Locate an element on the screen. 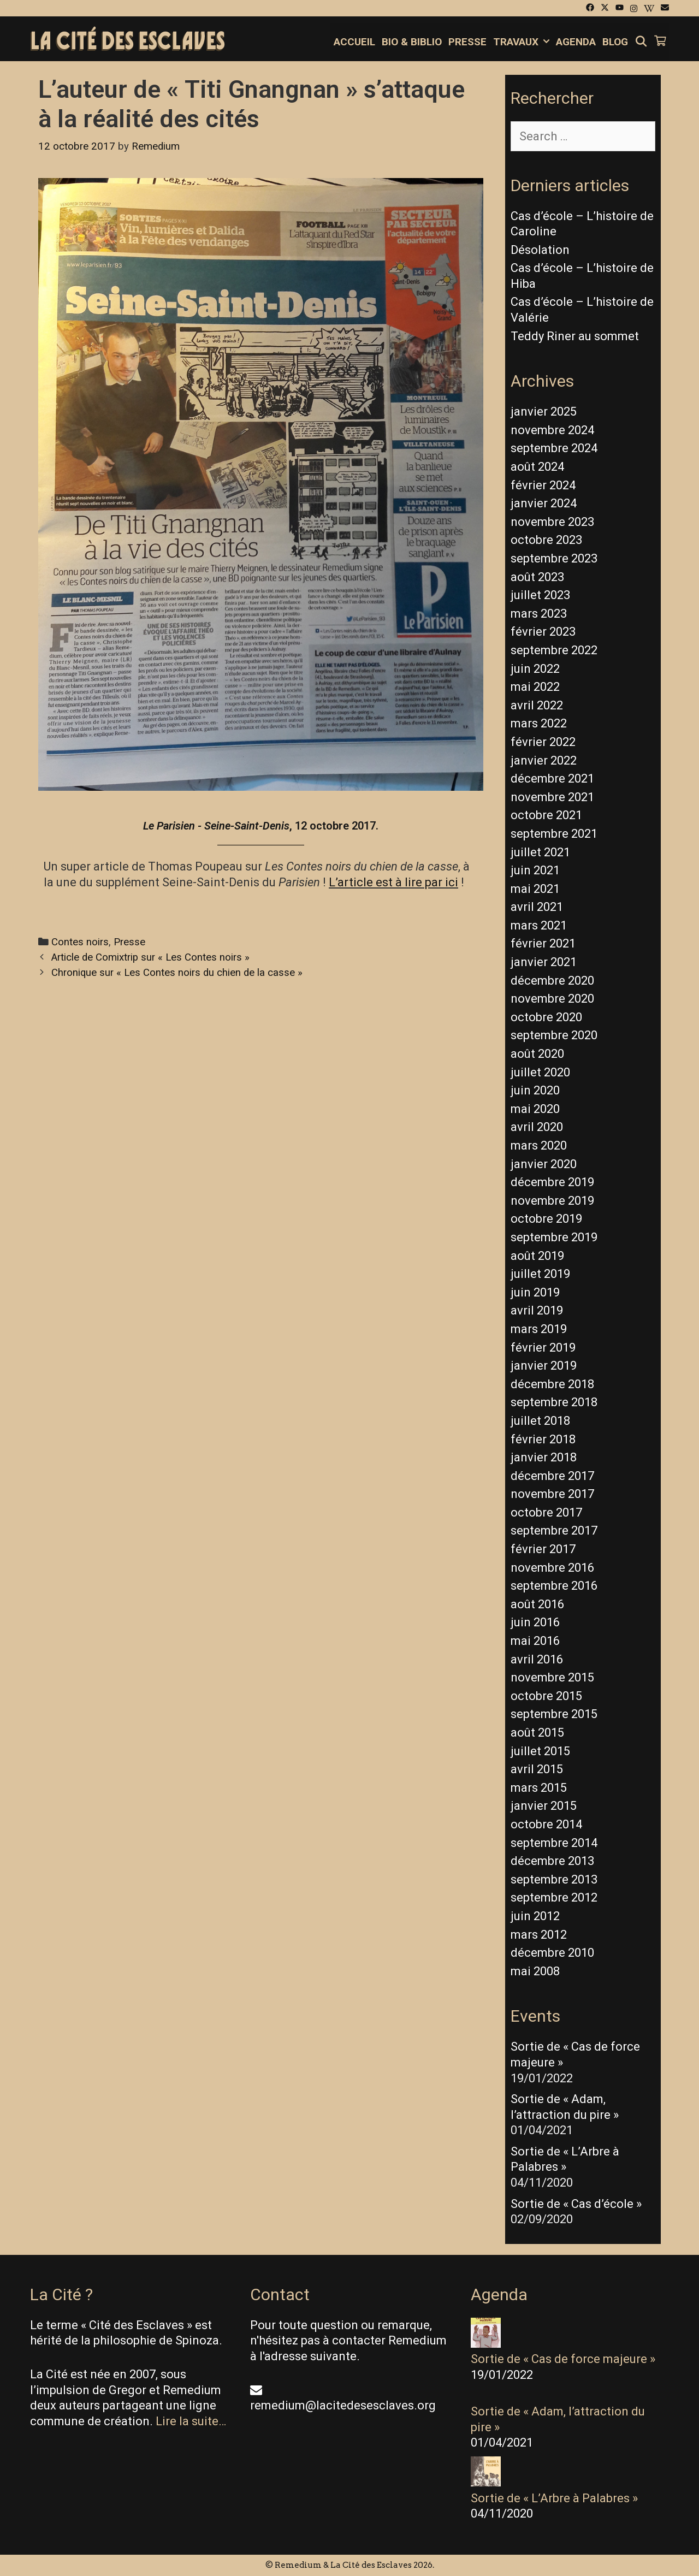 The height and width of the screenshot is (2576, 699). septembre 2018 is located at coordinates (554, 1402).